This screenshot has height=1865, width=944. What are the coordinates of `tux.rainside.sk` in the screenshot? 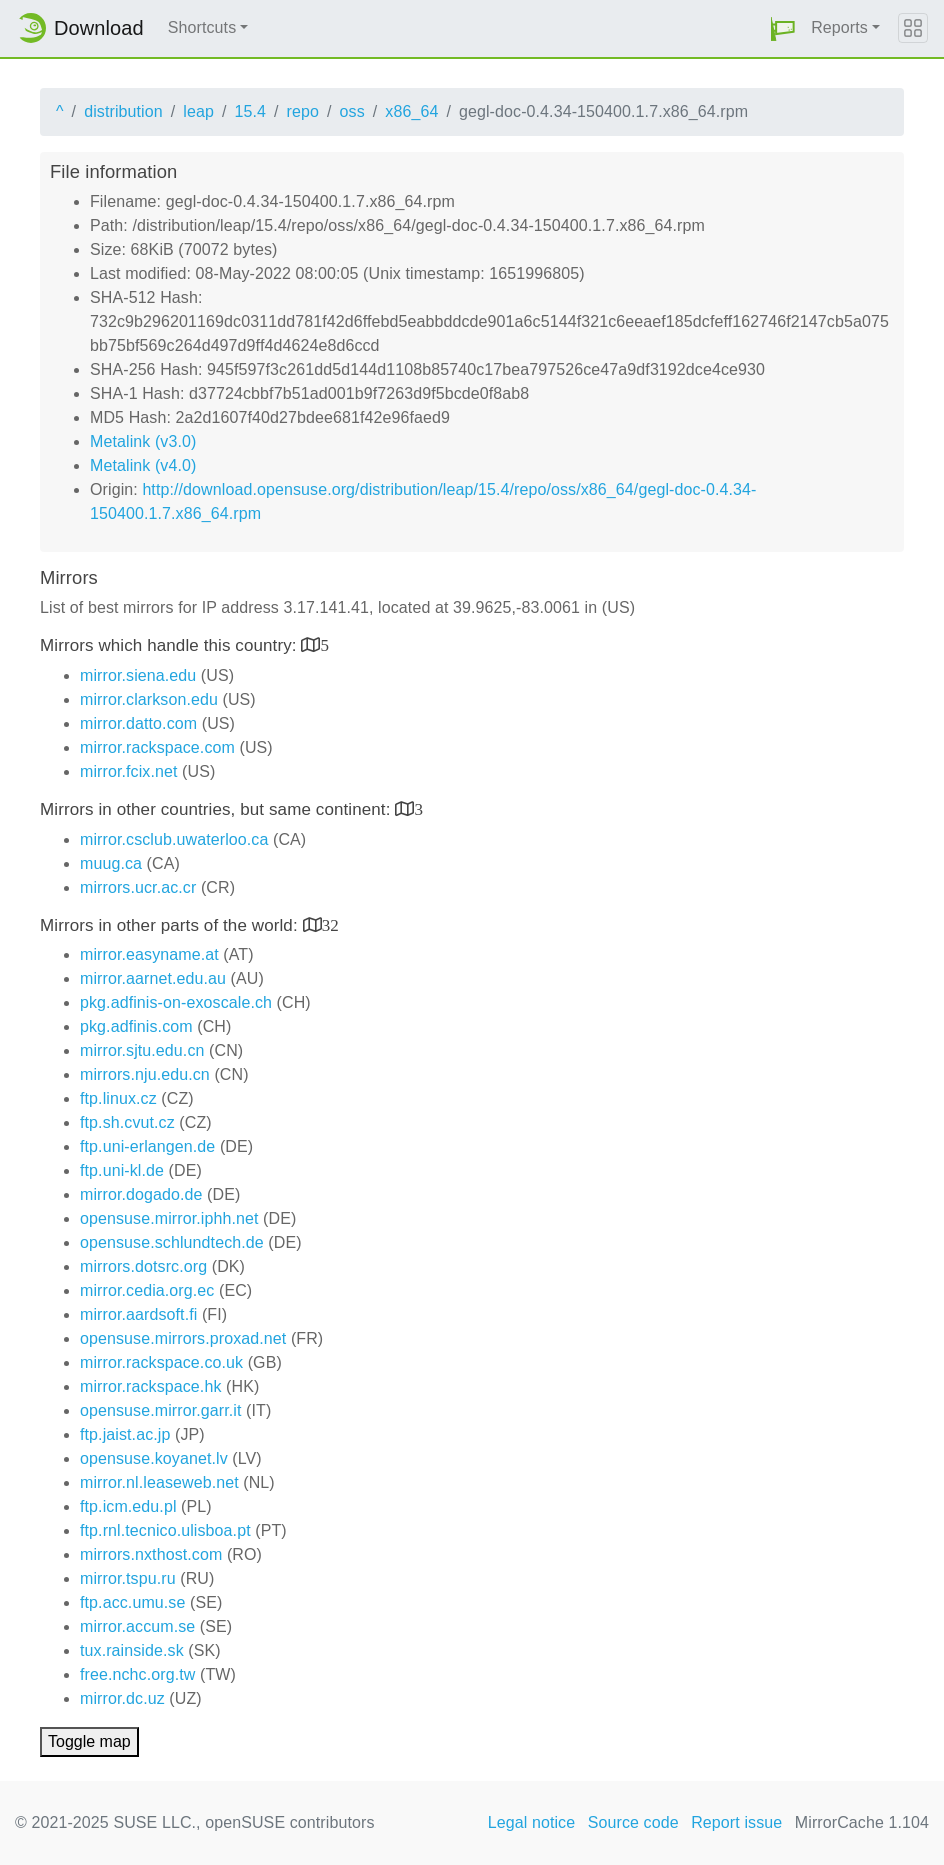 It's located at (132, 1650).